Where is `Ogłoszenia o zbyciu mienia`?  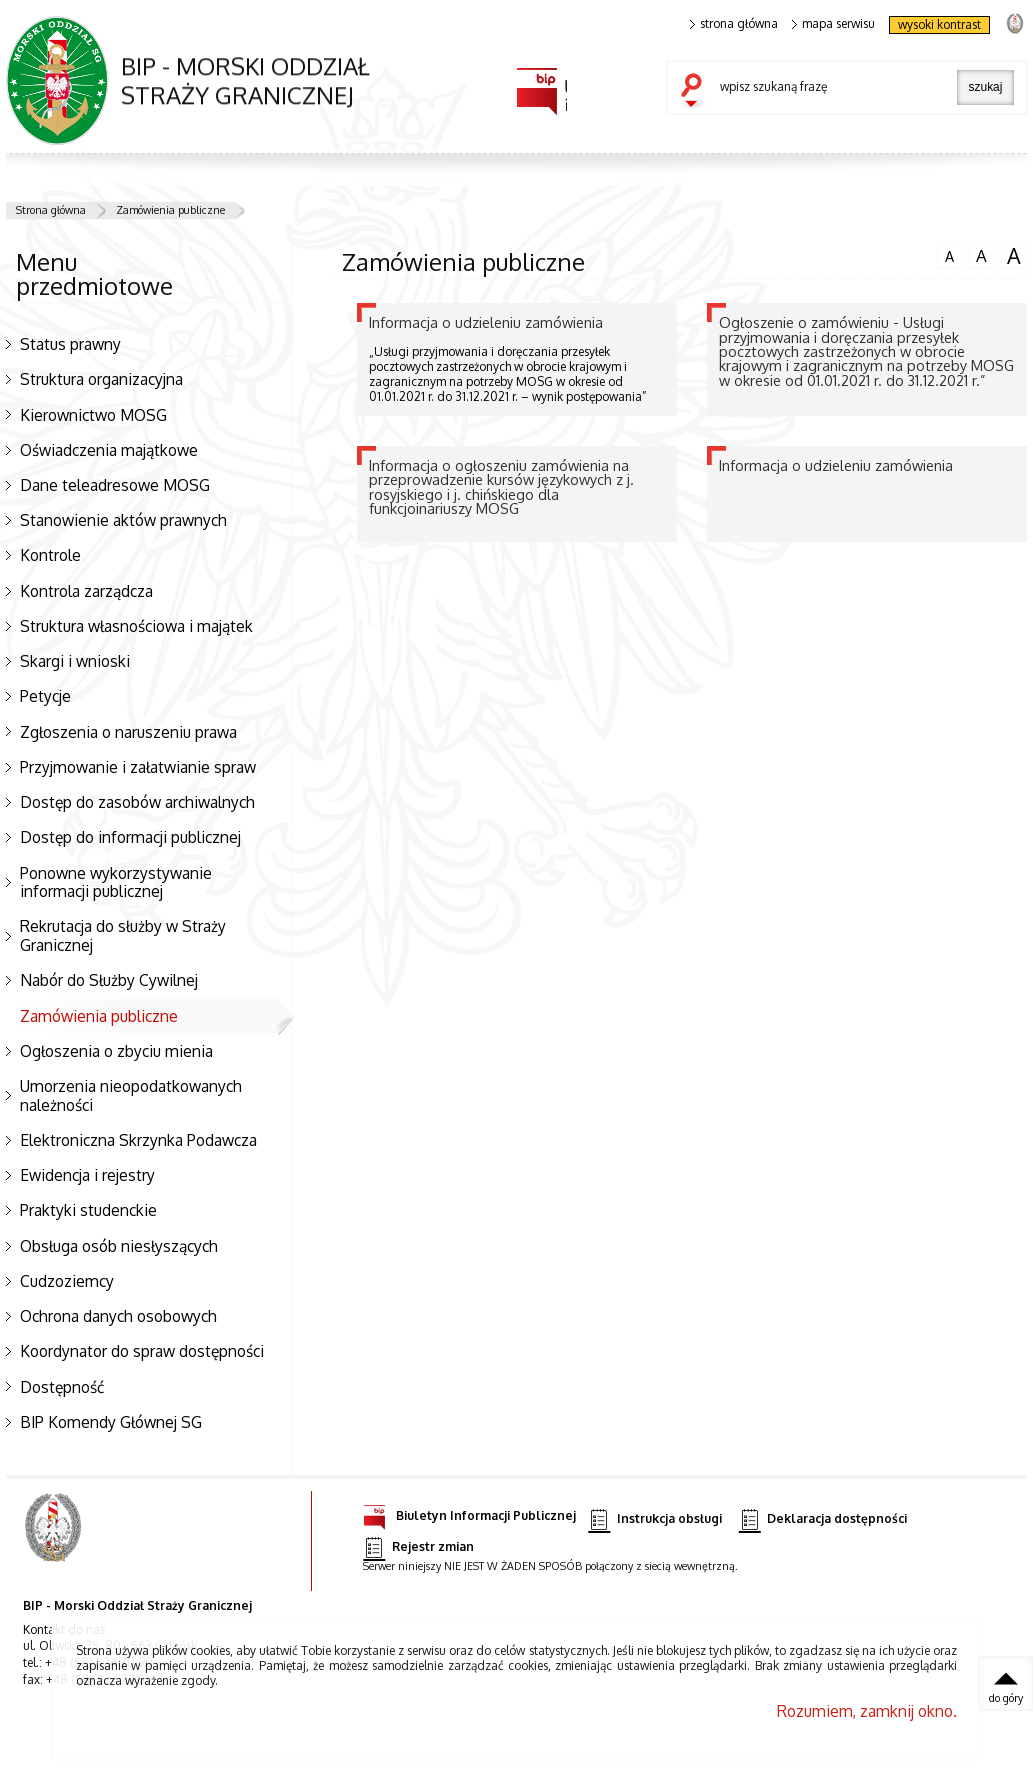
Ogłoszenia o zbyciu mienia is located at coordinates (116, 1051).